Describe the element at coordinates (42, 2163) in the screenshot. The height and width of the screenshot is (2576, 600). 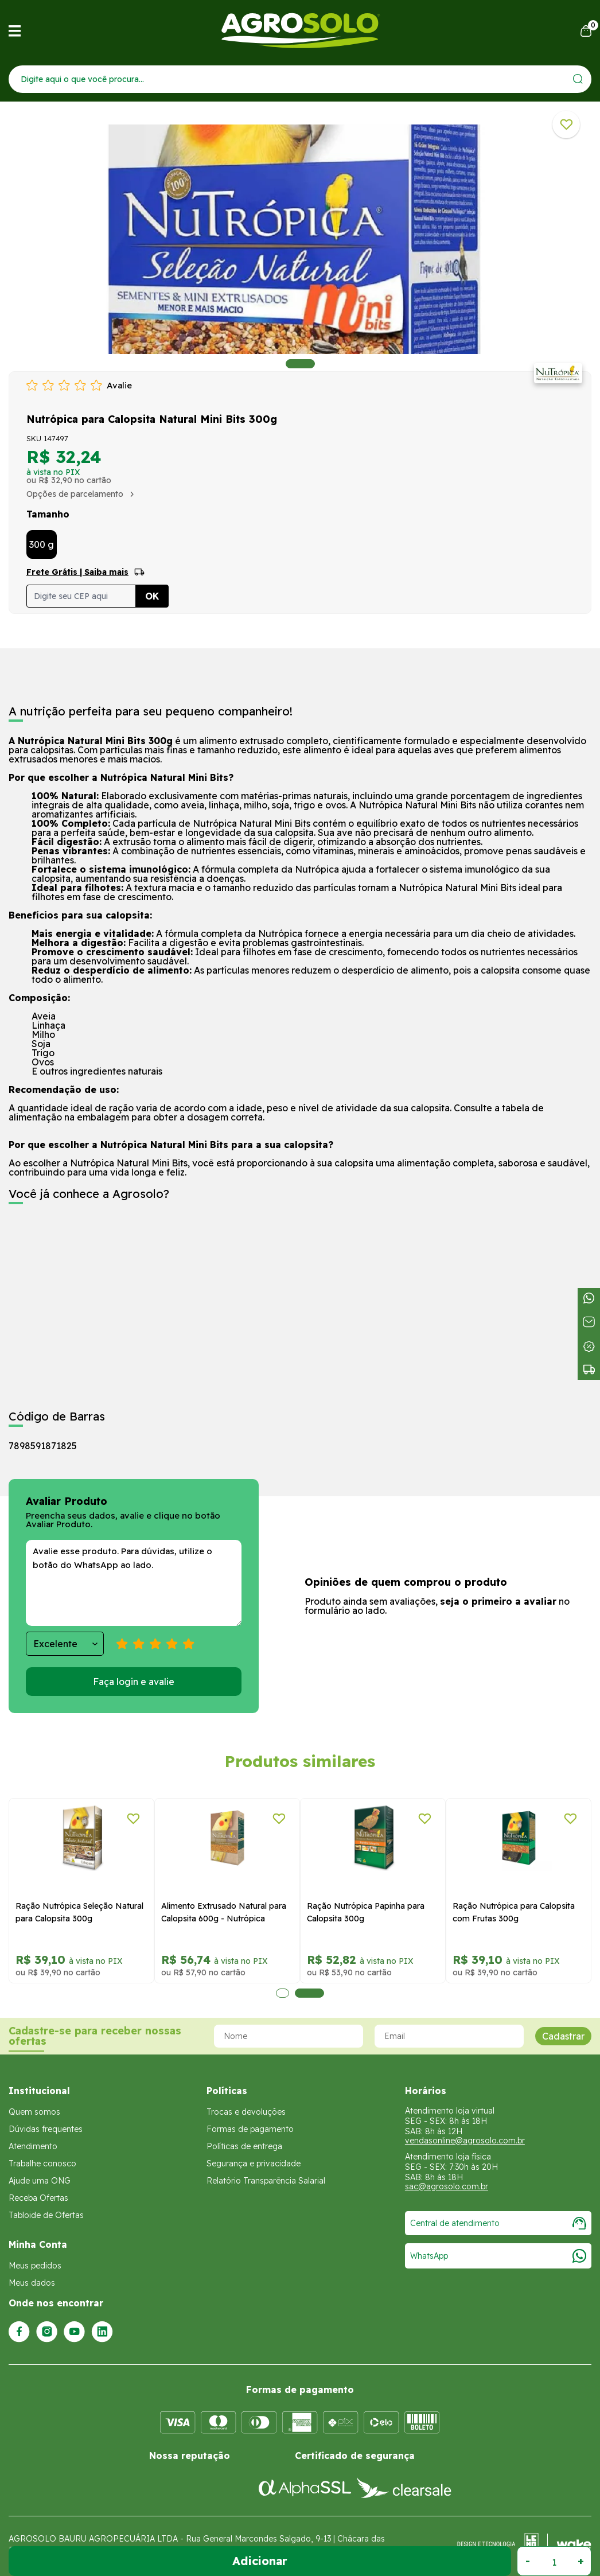
I see `Trabalhe conosco` at that location.